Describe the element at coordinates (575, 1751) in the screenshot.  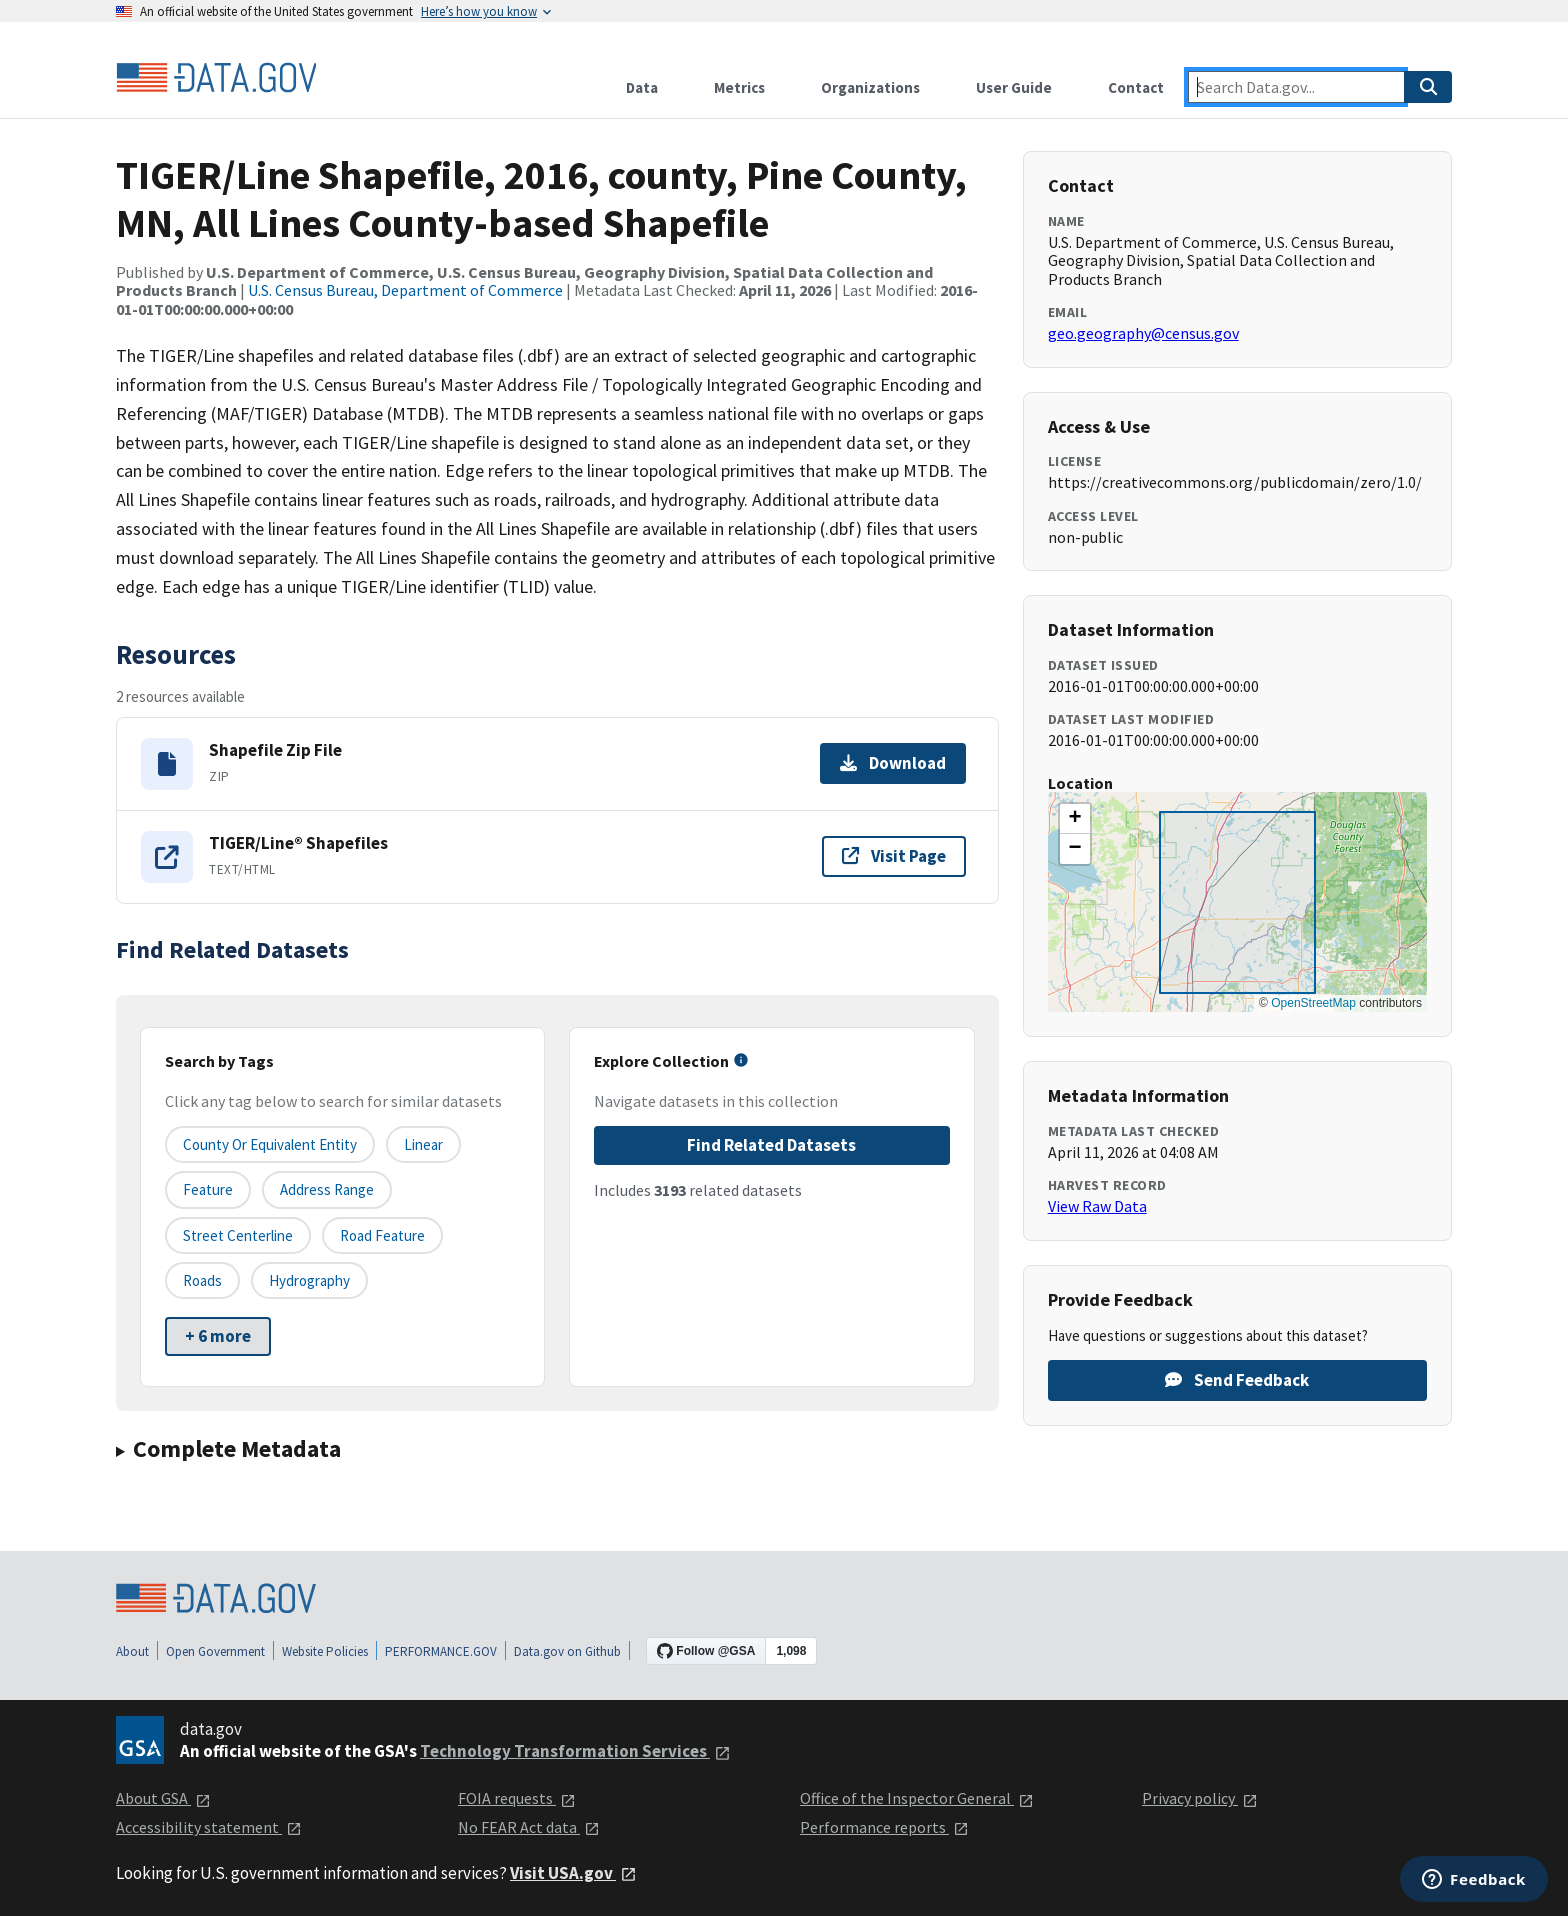
I see `Technology Transformation Services` at that location.